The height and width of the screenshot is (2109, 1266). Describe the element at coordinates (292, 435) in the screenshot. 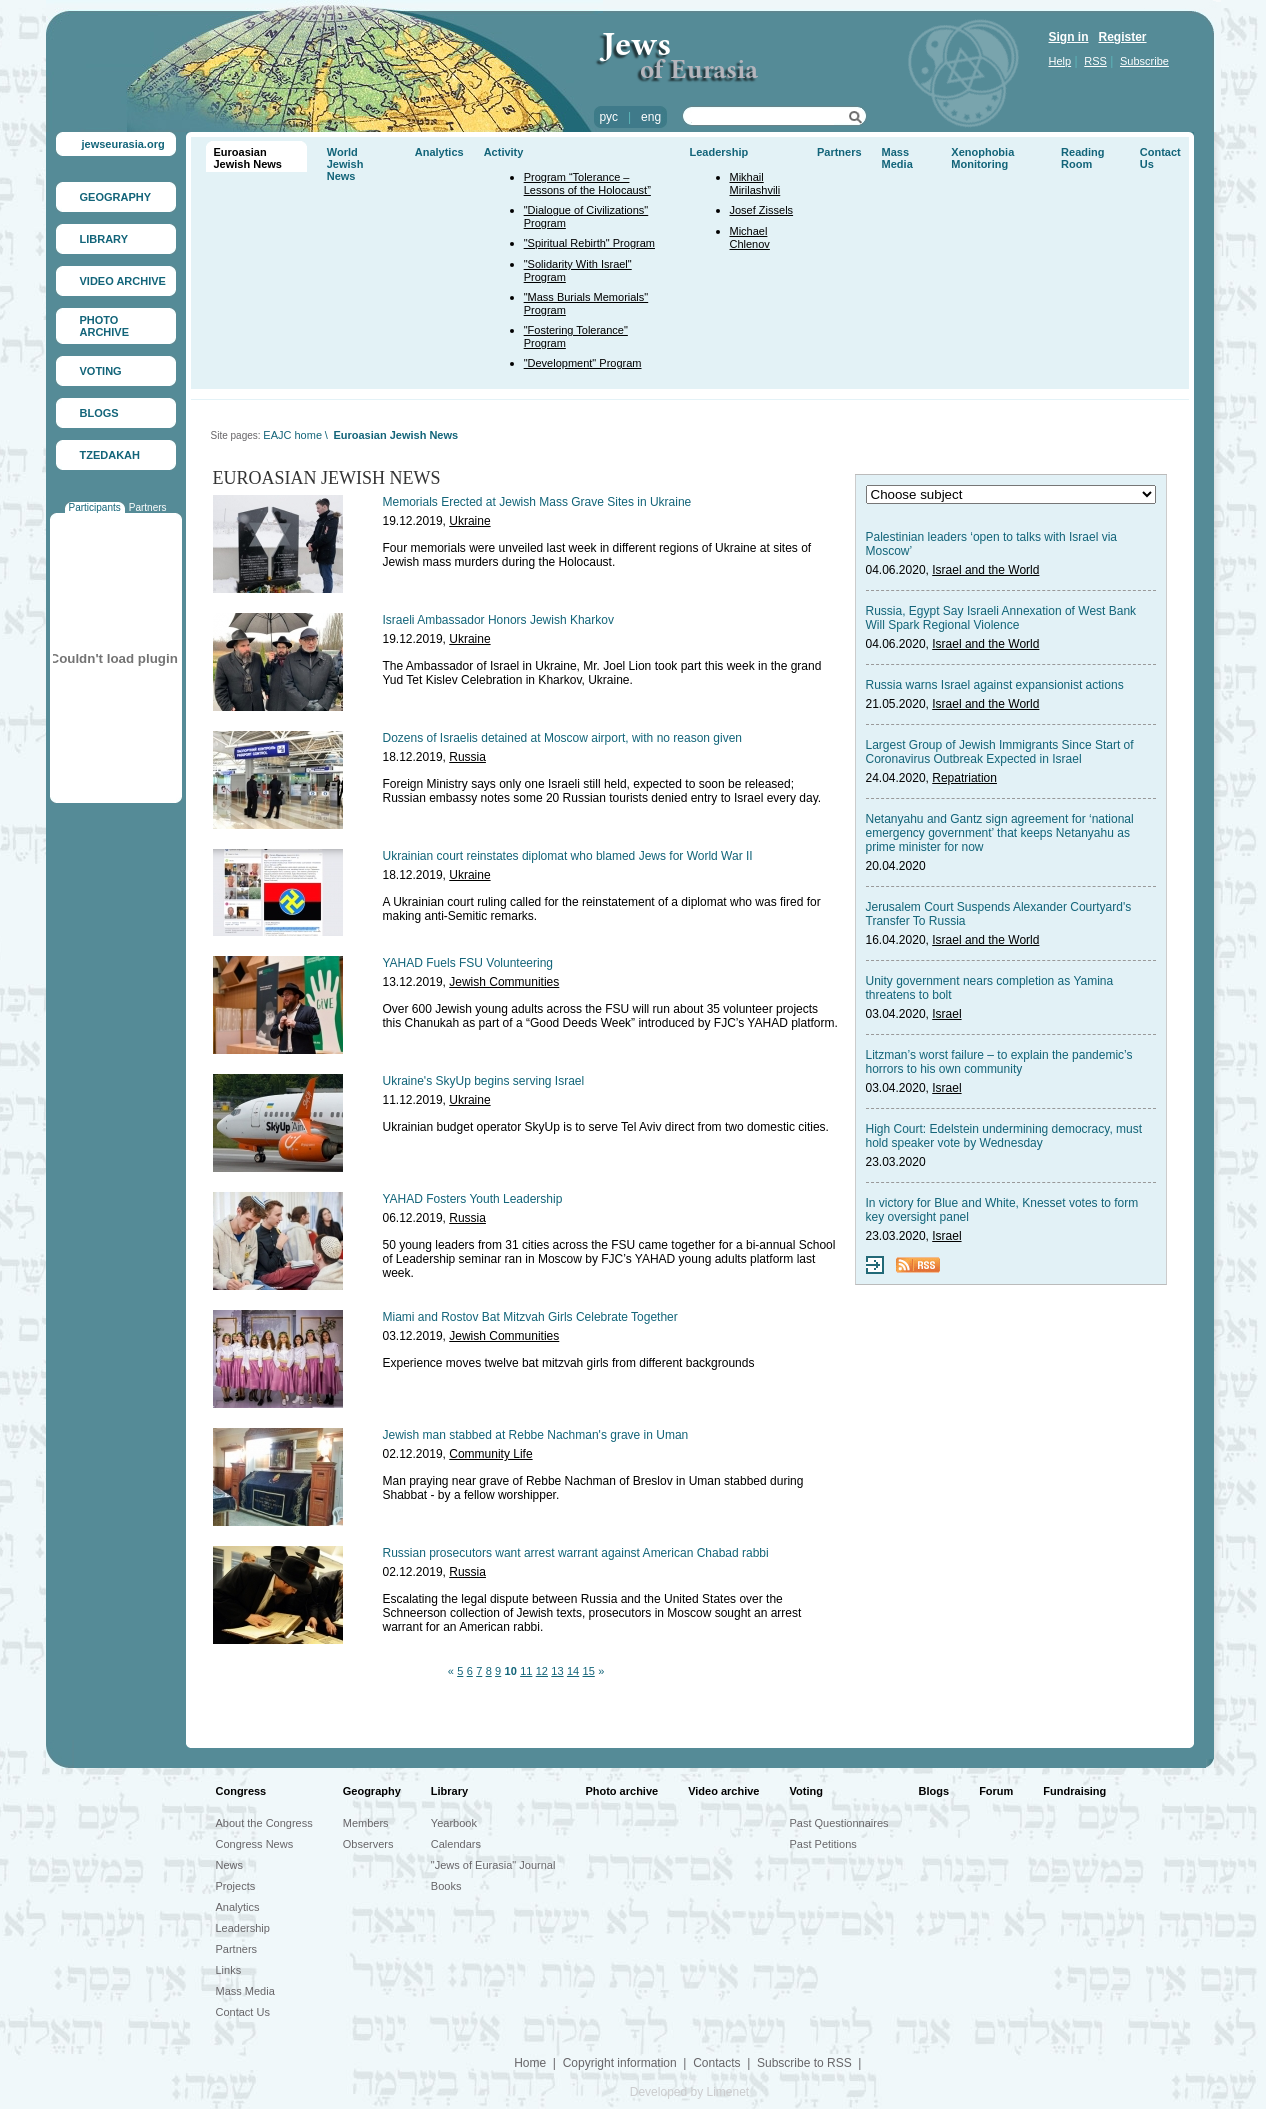

I see `EAJC home` at that location.